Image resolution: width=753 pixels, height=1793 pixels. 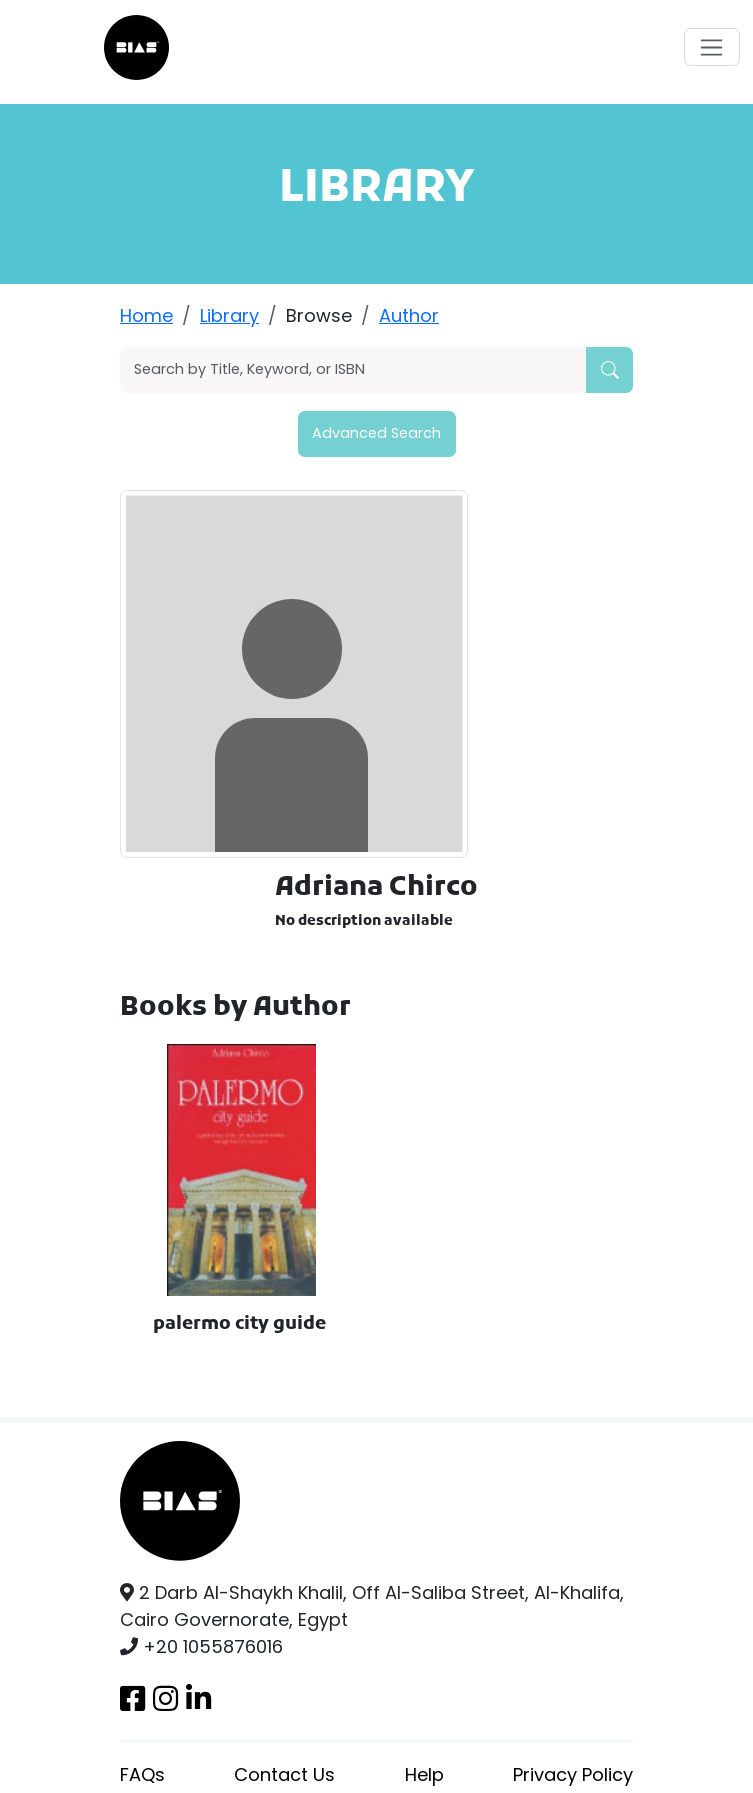 What do you see at coordinates (319, 315) in the screenshot?
I see `Browse` at bounding box center [319, 315].